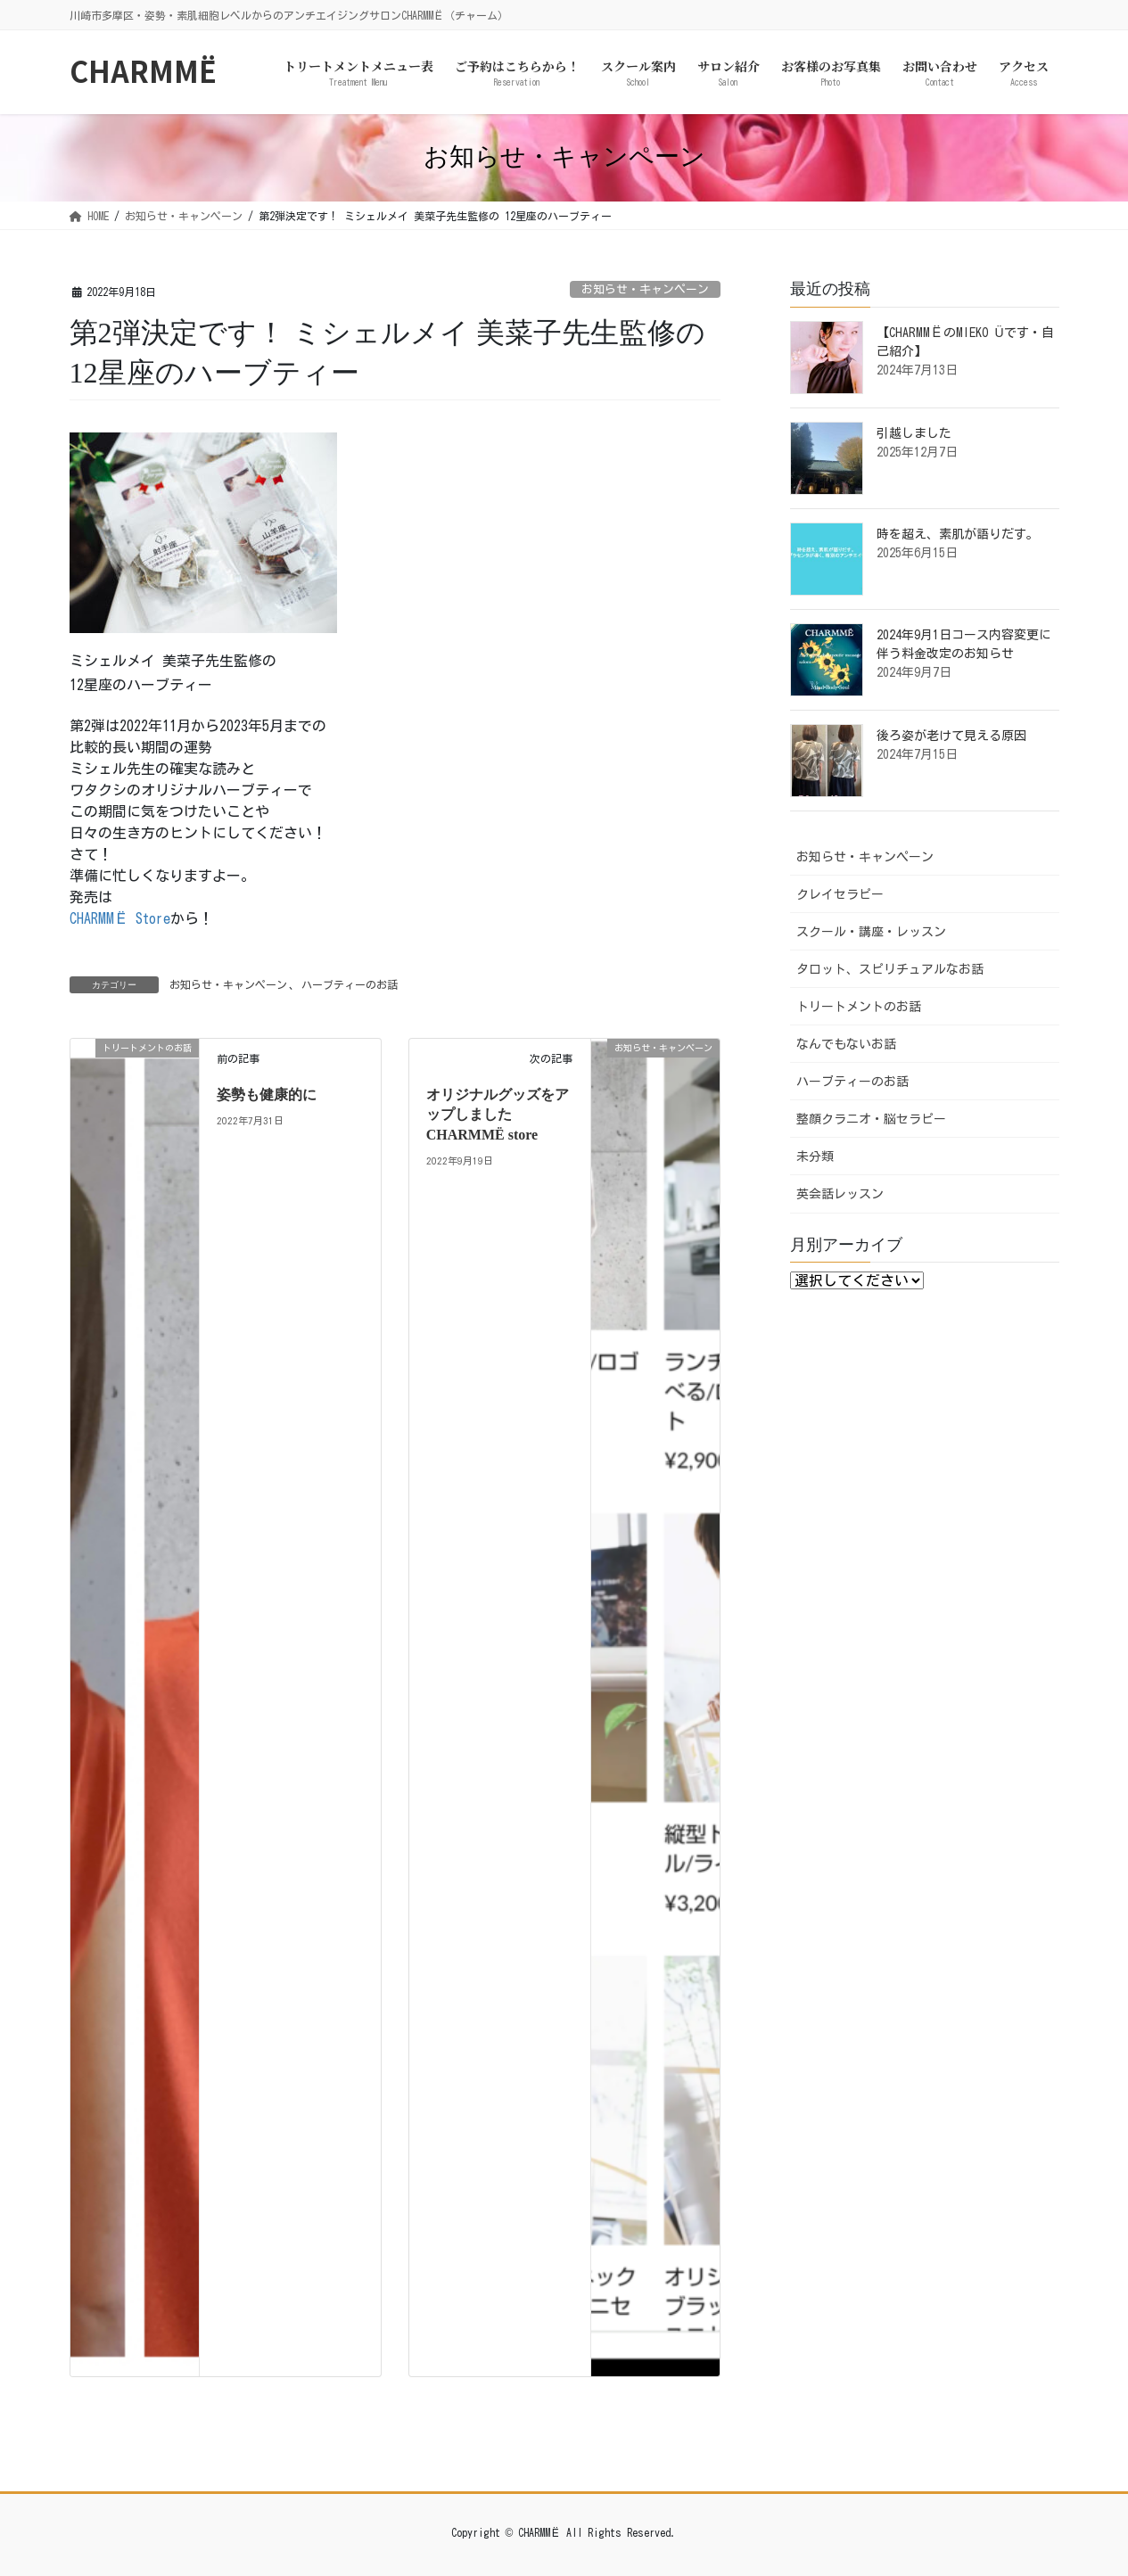 Image resolution: width=1128 pixels, height=2576 pixels. What do you see at coordinates (840, 1194) in the screenshot?
I see `英会話レッスン` at bounding box center [840, 1194].